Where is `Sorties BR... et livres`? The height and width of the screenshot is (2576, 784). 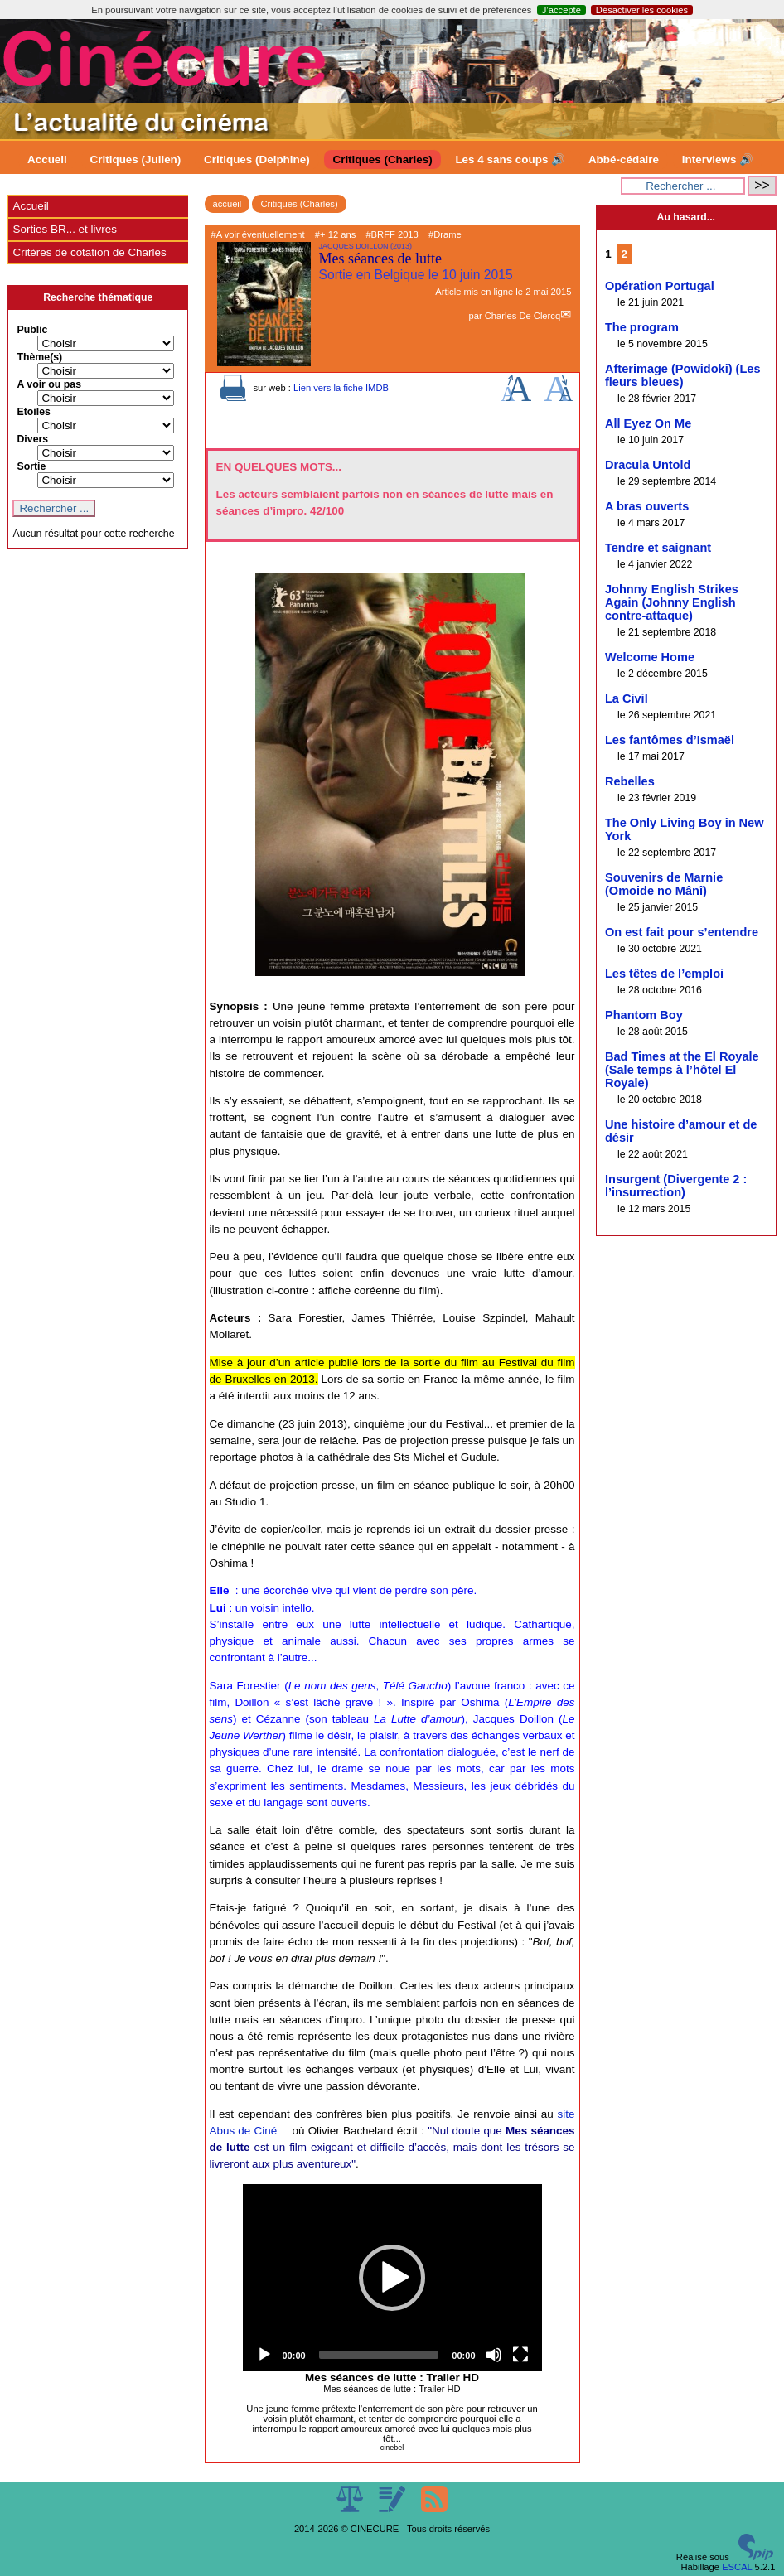 Sorties BR... et livres is located at coordinates (64, 229).